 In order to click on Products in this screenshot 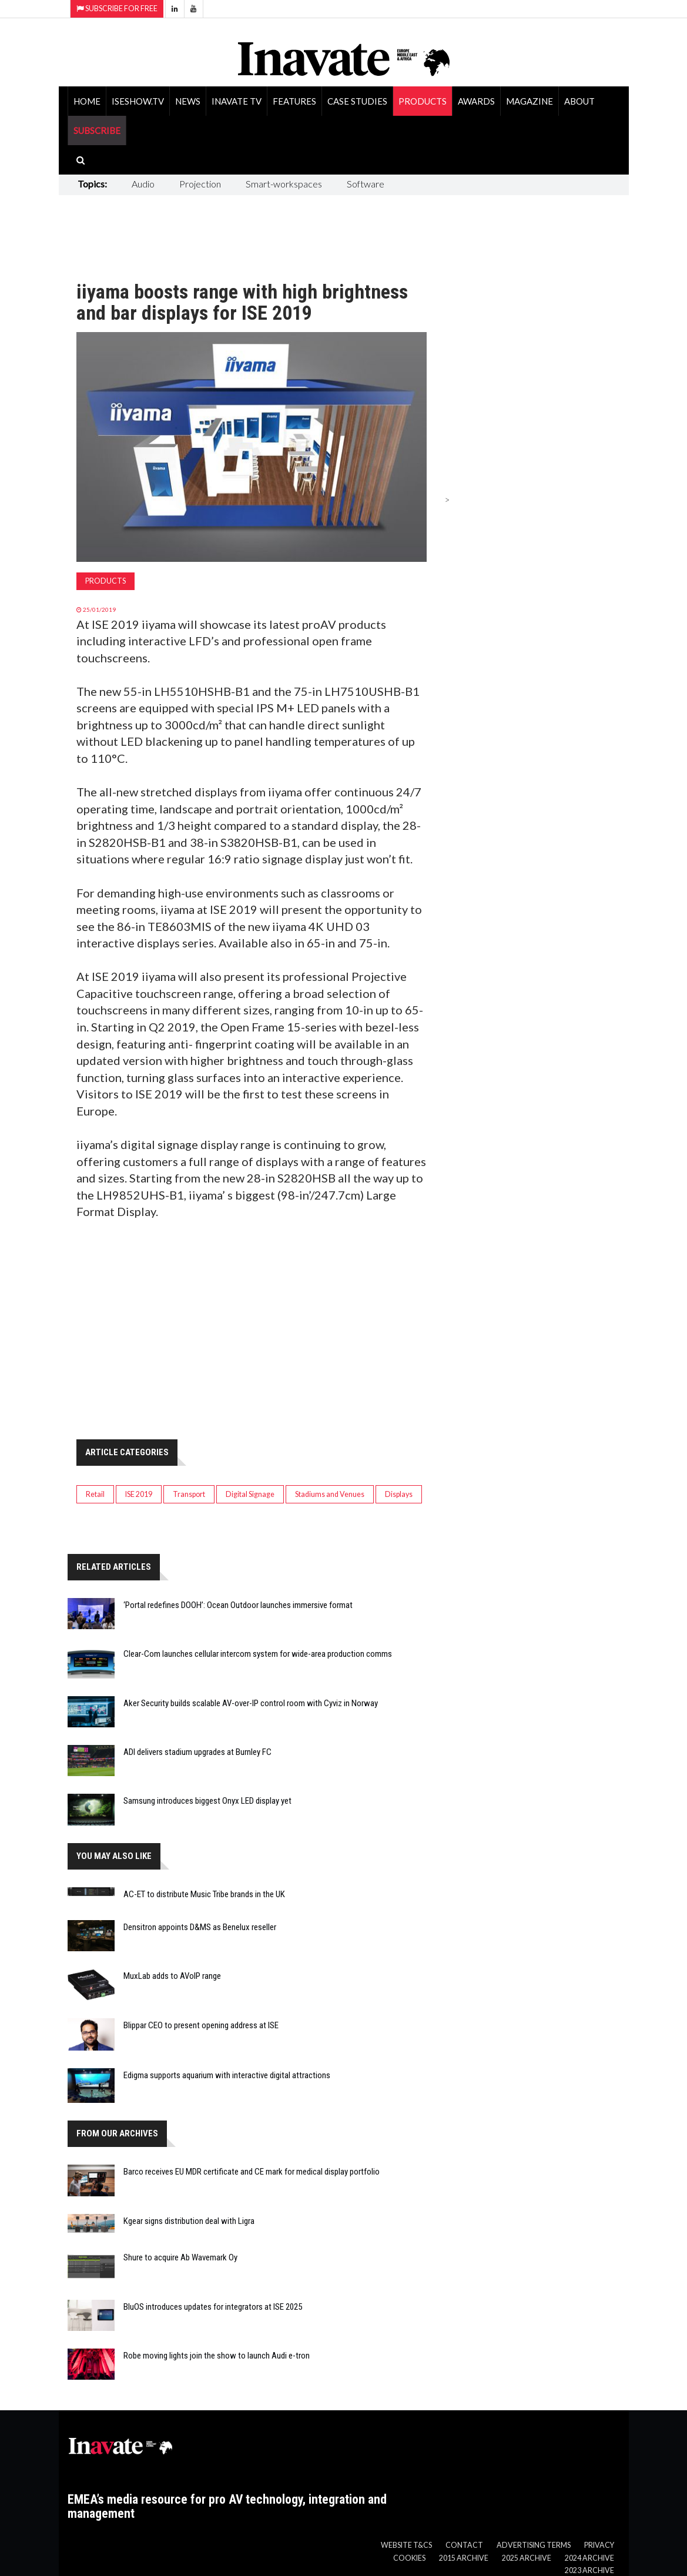, I will do `click(422, 101)`.